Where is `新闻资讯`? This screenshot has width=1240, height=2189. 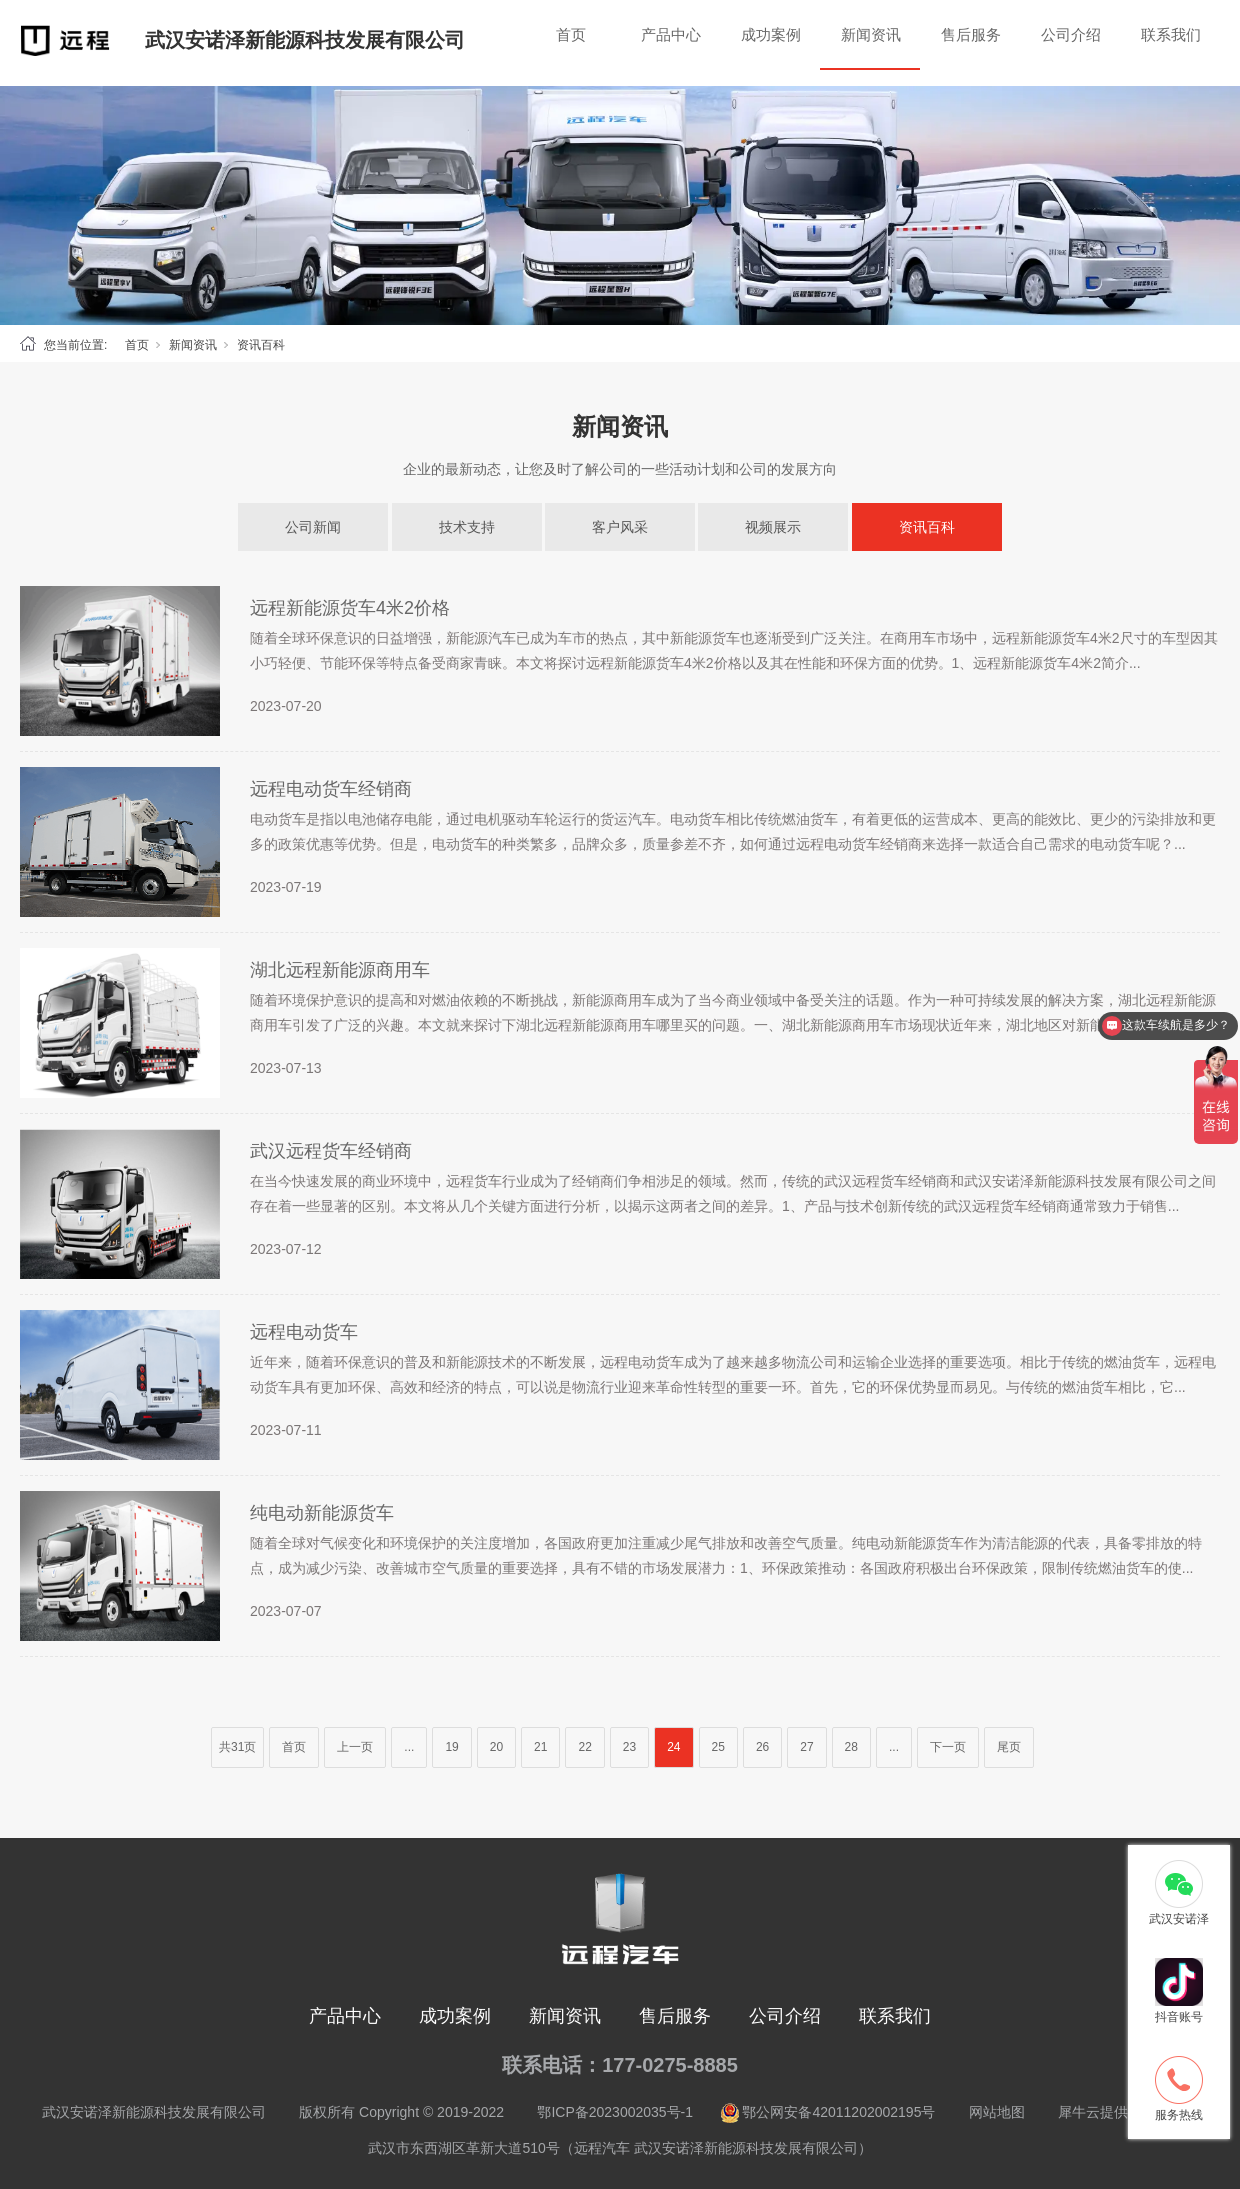 新闻资讯 is located at coordinates (871, 34).